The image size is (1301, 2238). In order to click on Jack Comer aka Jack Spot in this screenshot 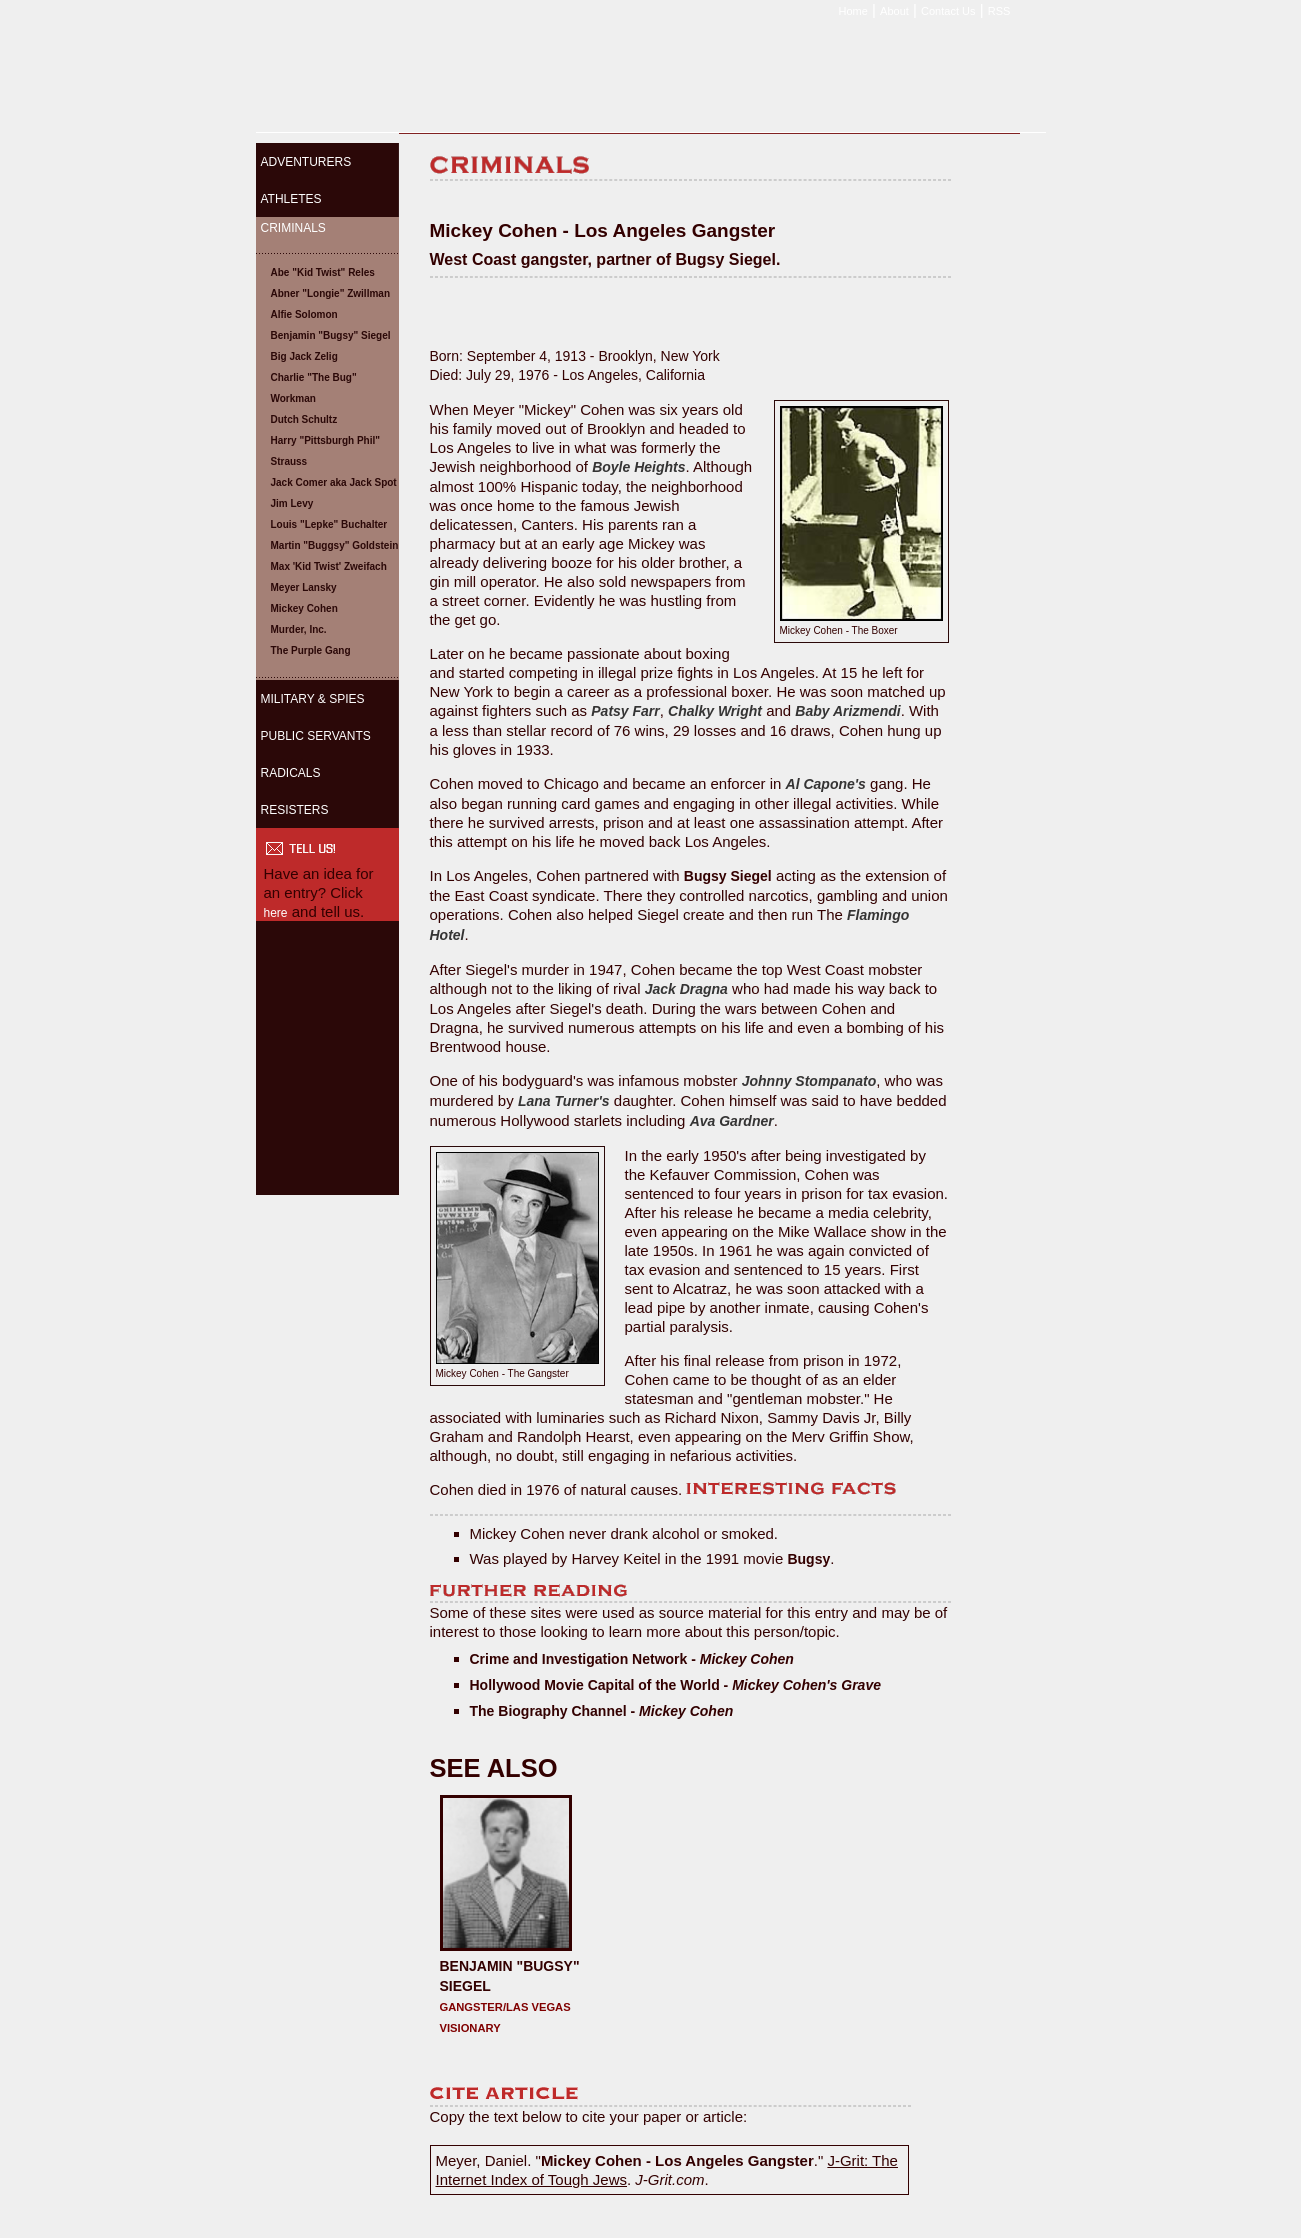, I will do `click(334, 482)`.